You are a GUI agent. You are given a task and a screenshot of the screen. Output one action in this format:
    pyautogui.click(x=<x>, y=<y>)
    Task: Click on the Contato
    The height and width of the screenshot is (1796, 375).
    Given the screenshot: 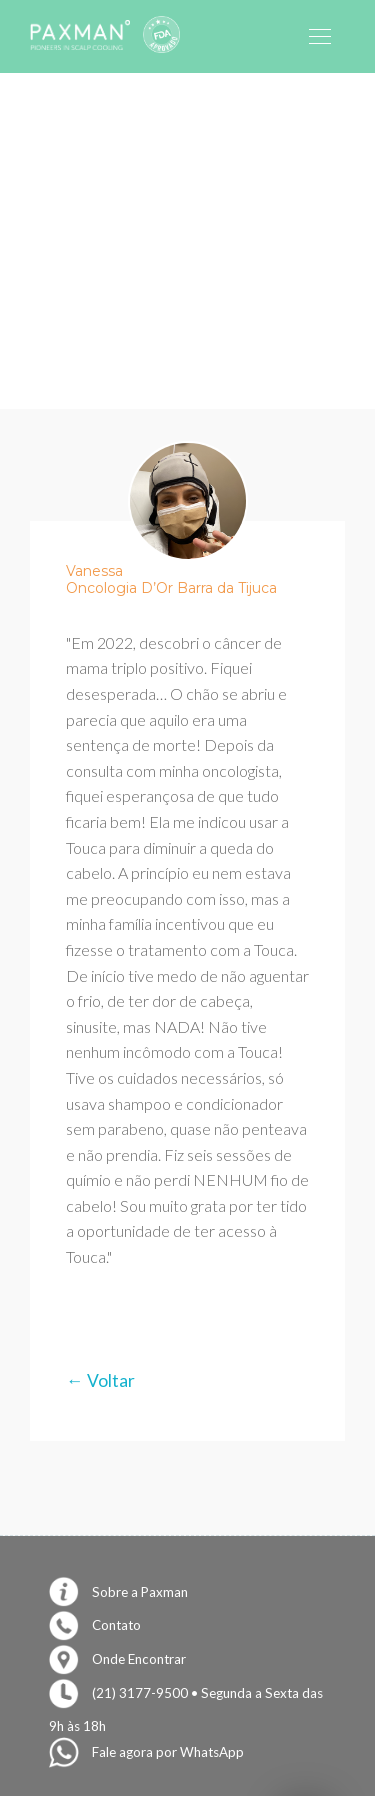 What is the action you would take?
    pyautogui.click(x=95, y=1625)
    